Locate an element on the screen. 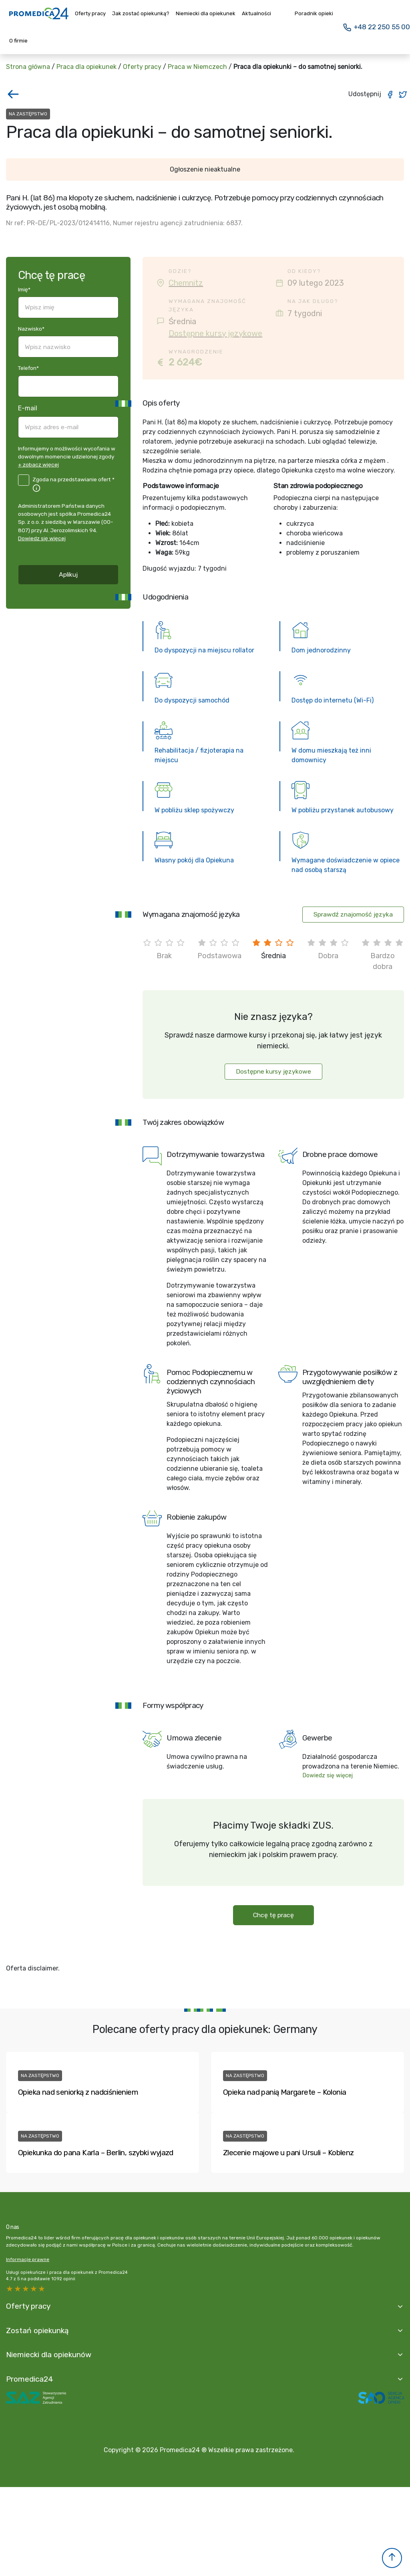  Chcę tę pracę is located at coordinates (273, 1915).